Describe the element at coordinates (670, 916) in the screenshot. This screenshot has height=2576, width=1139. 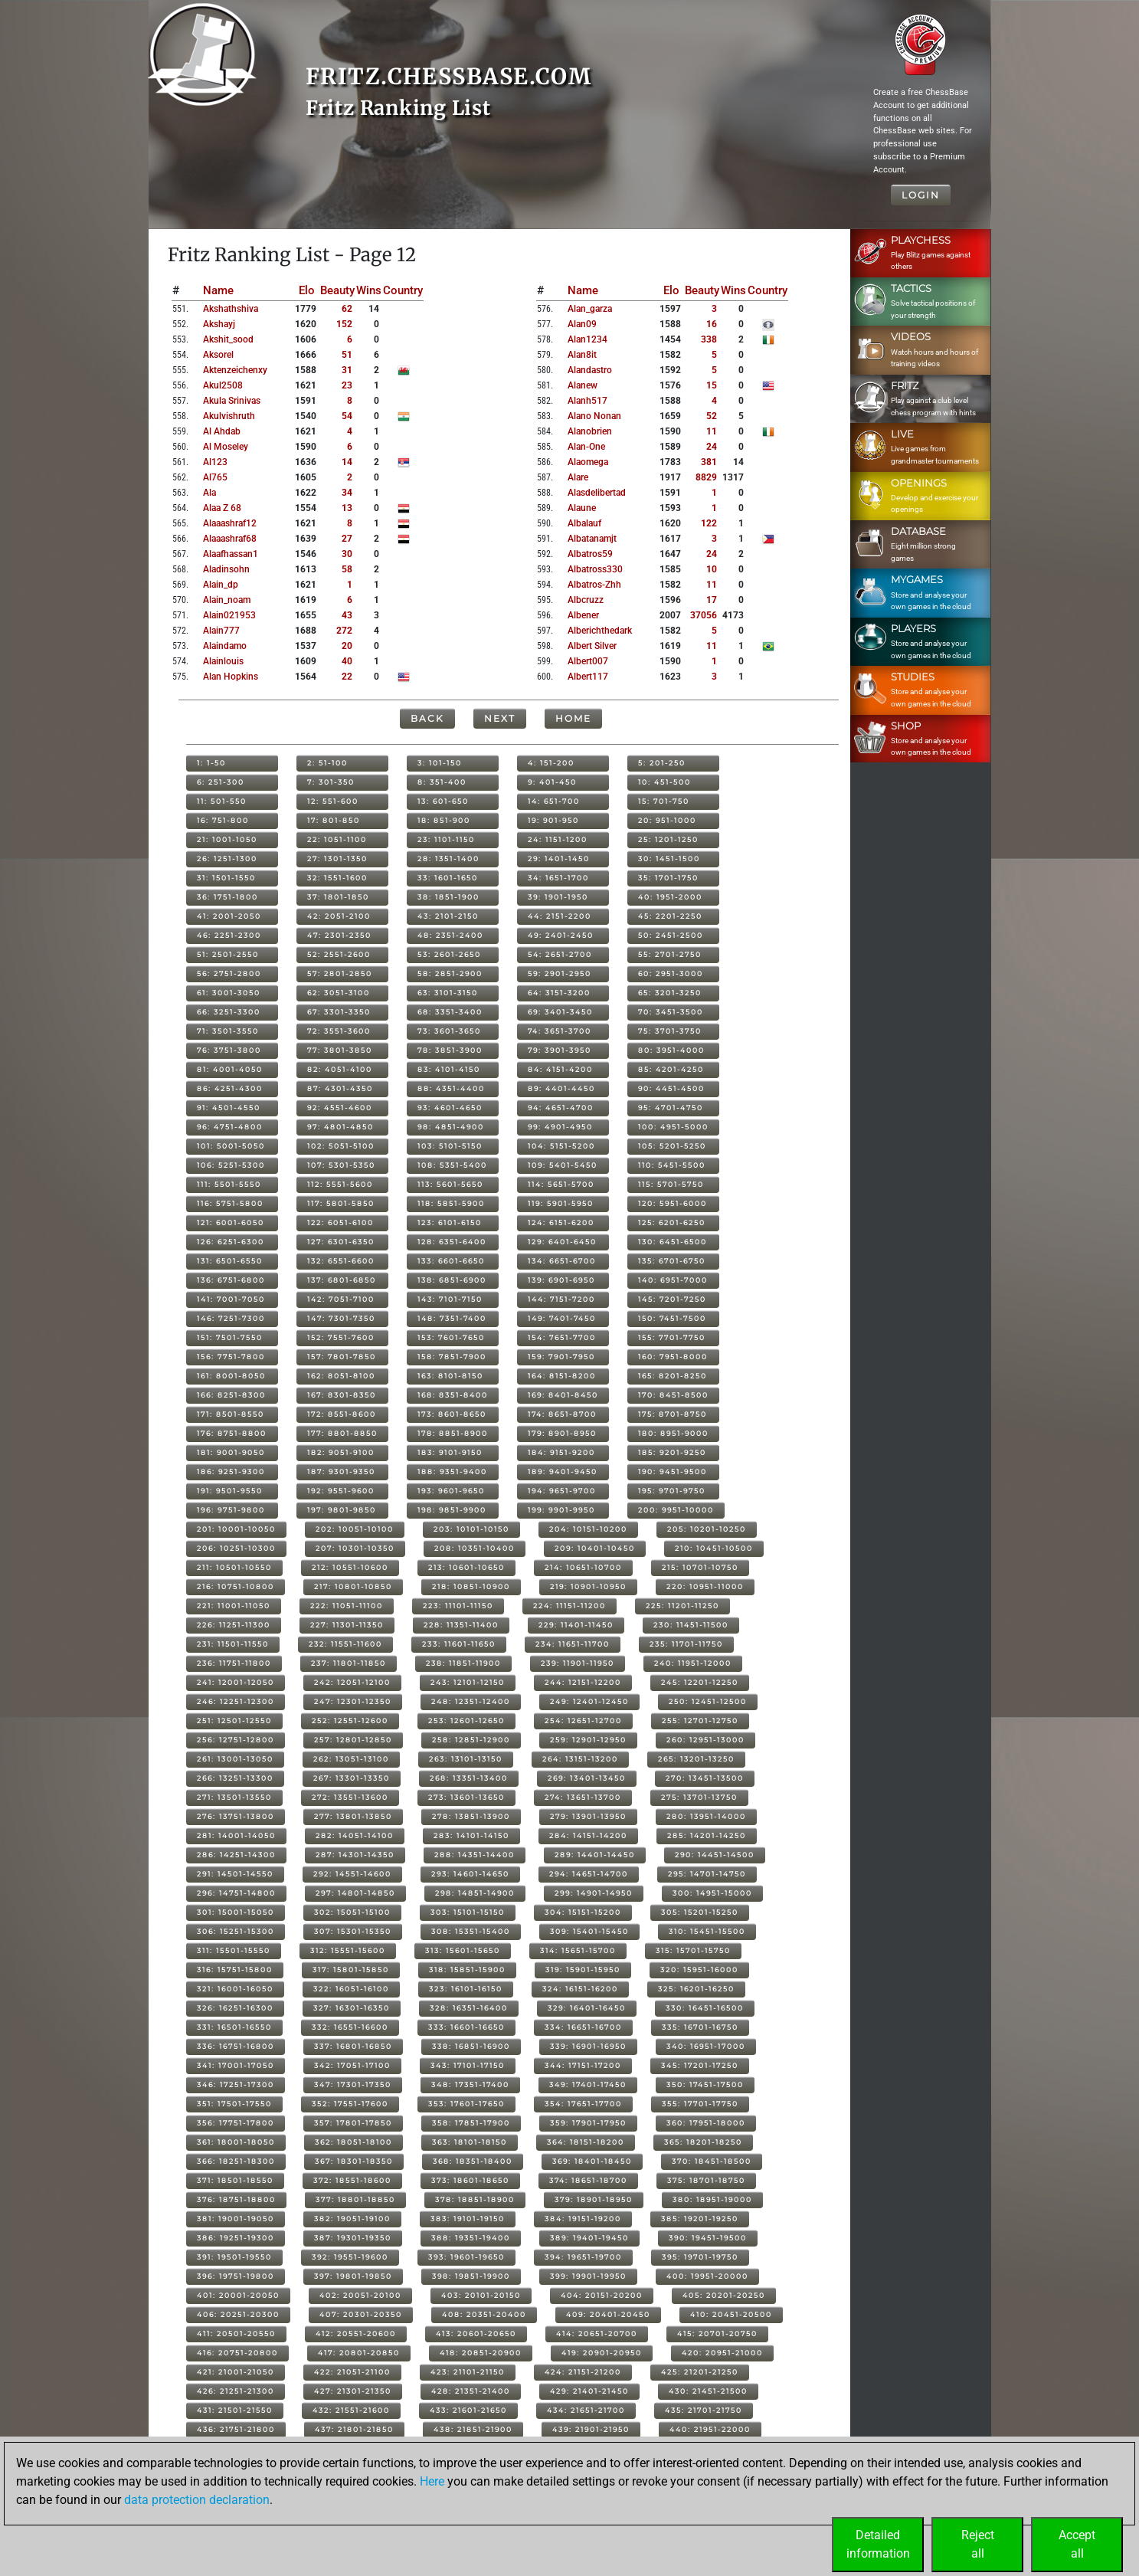
I see `45: 2201-2250` at that location.